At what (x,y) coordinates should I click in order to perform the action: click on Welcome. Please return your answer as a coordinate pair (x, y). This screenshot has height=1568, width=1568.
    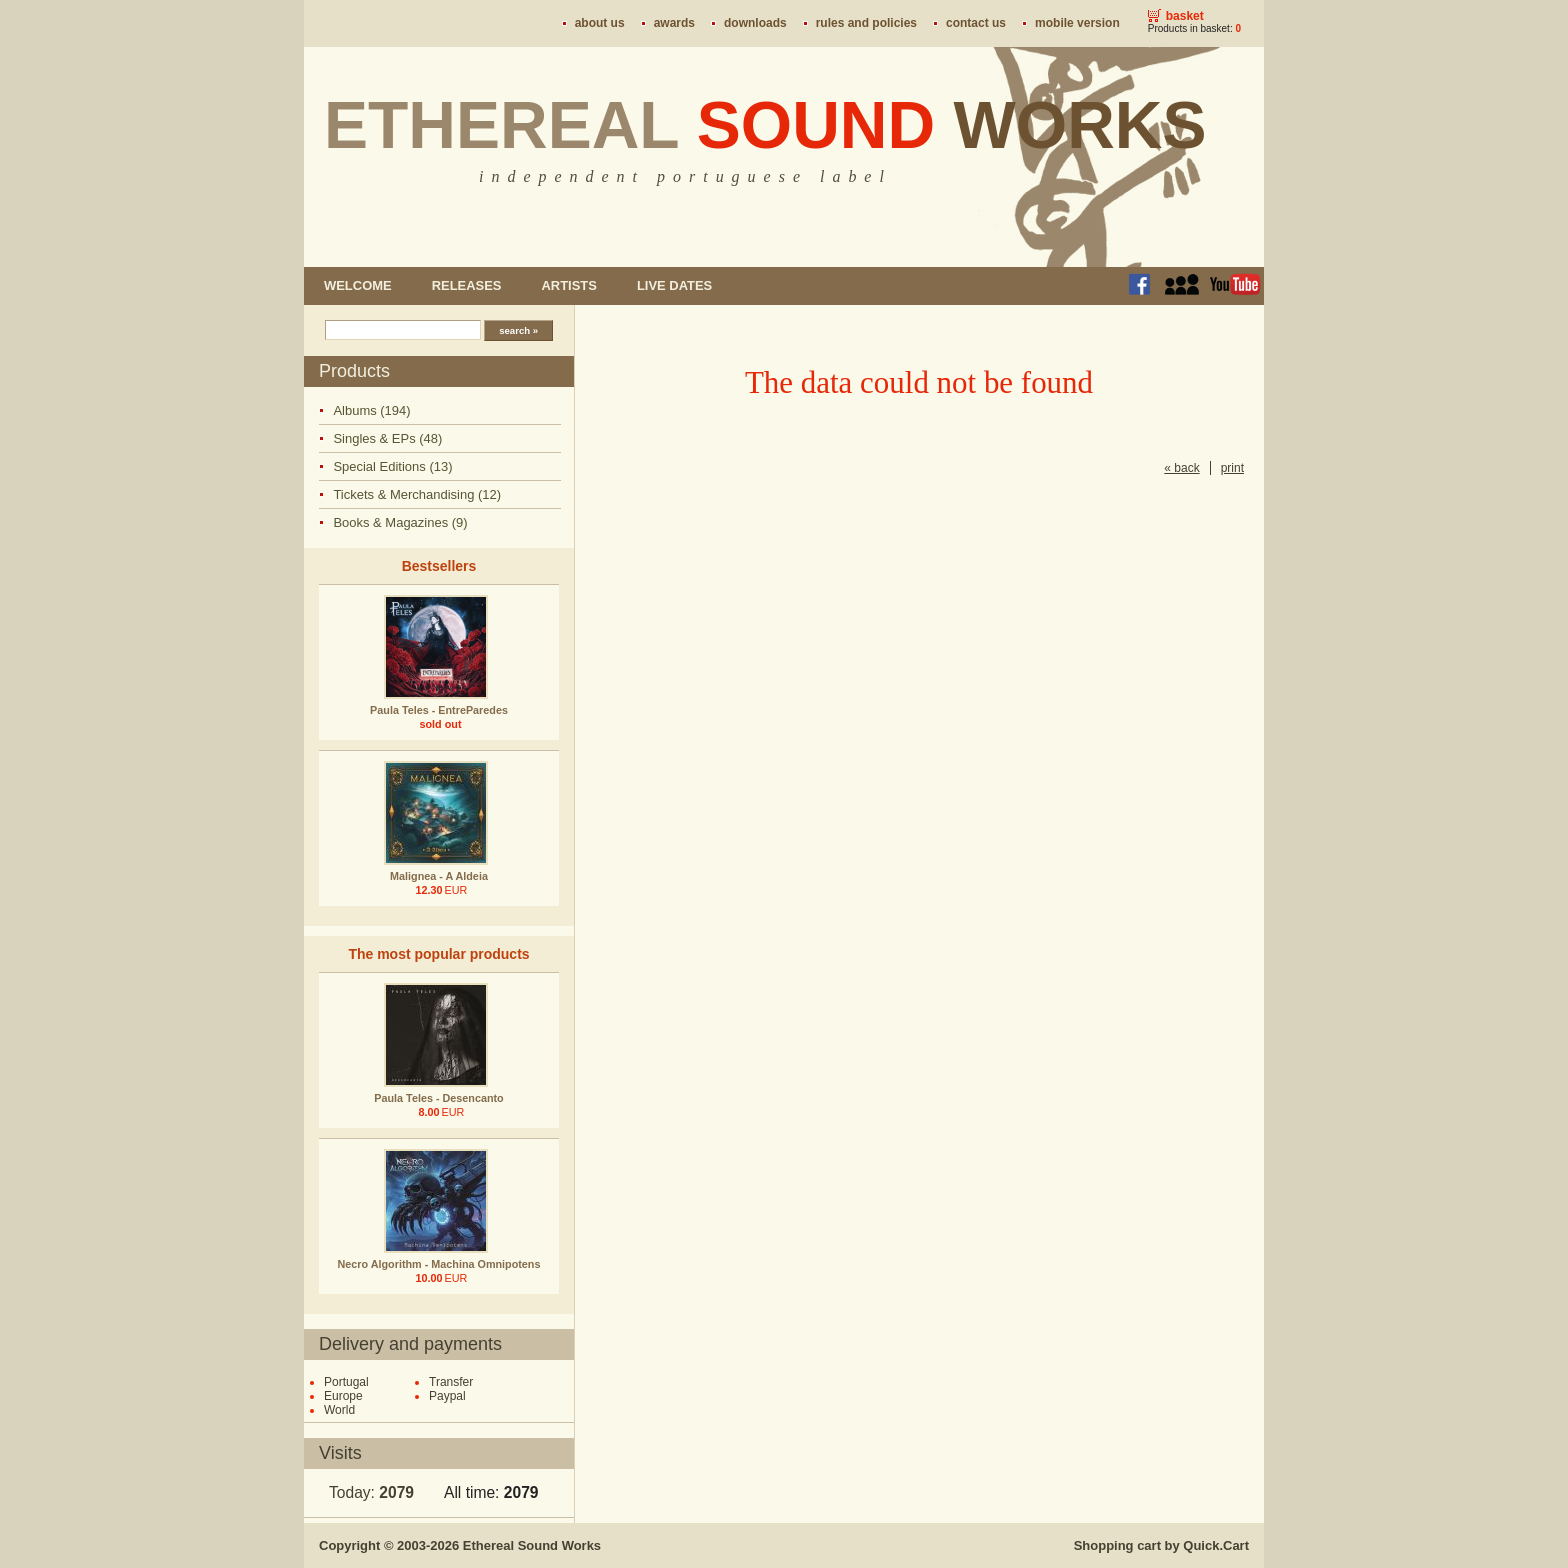
    Looking at the image, I should click on (358, 285).